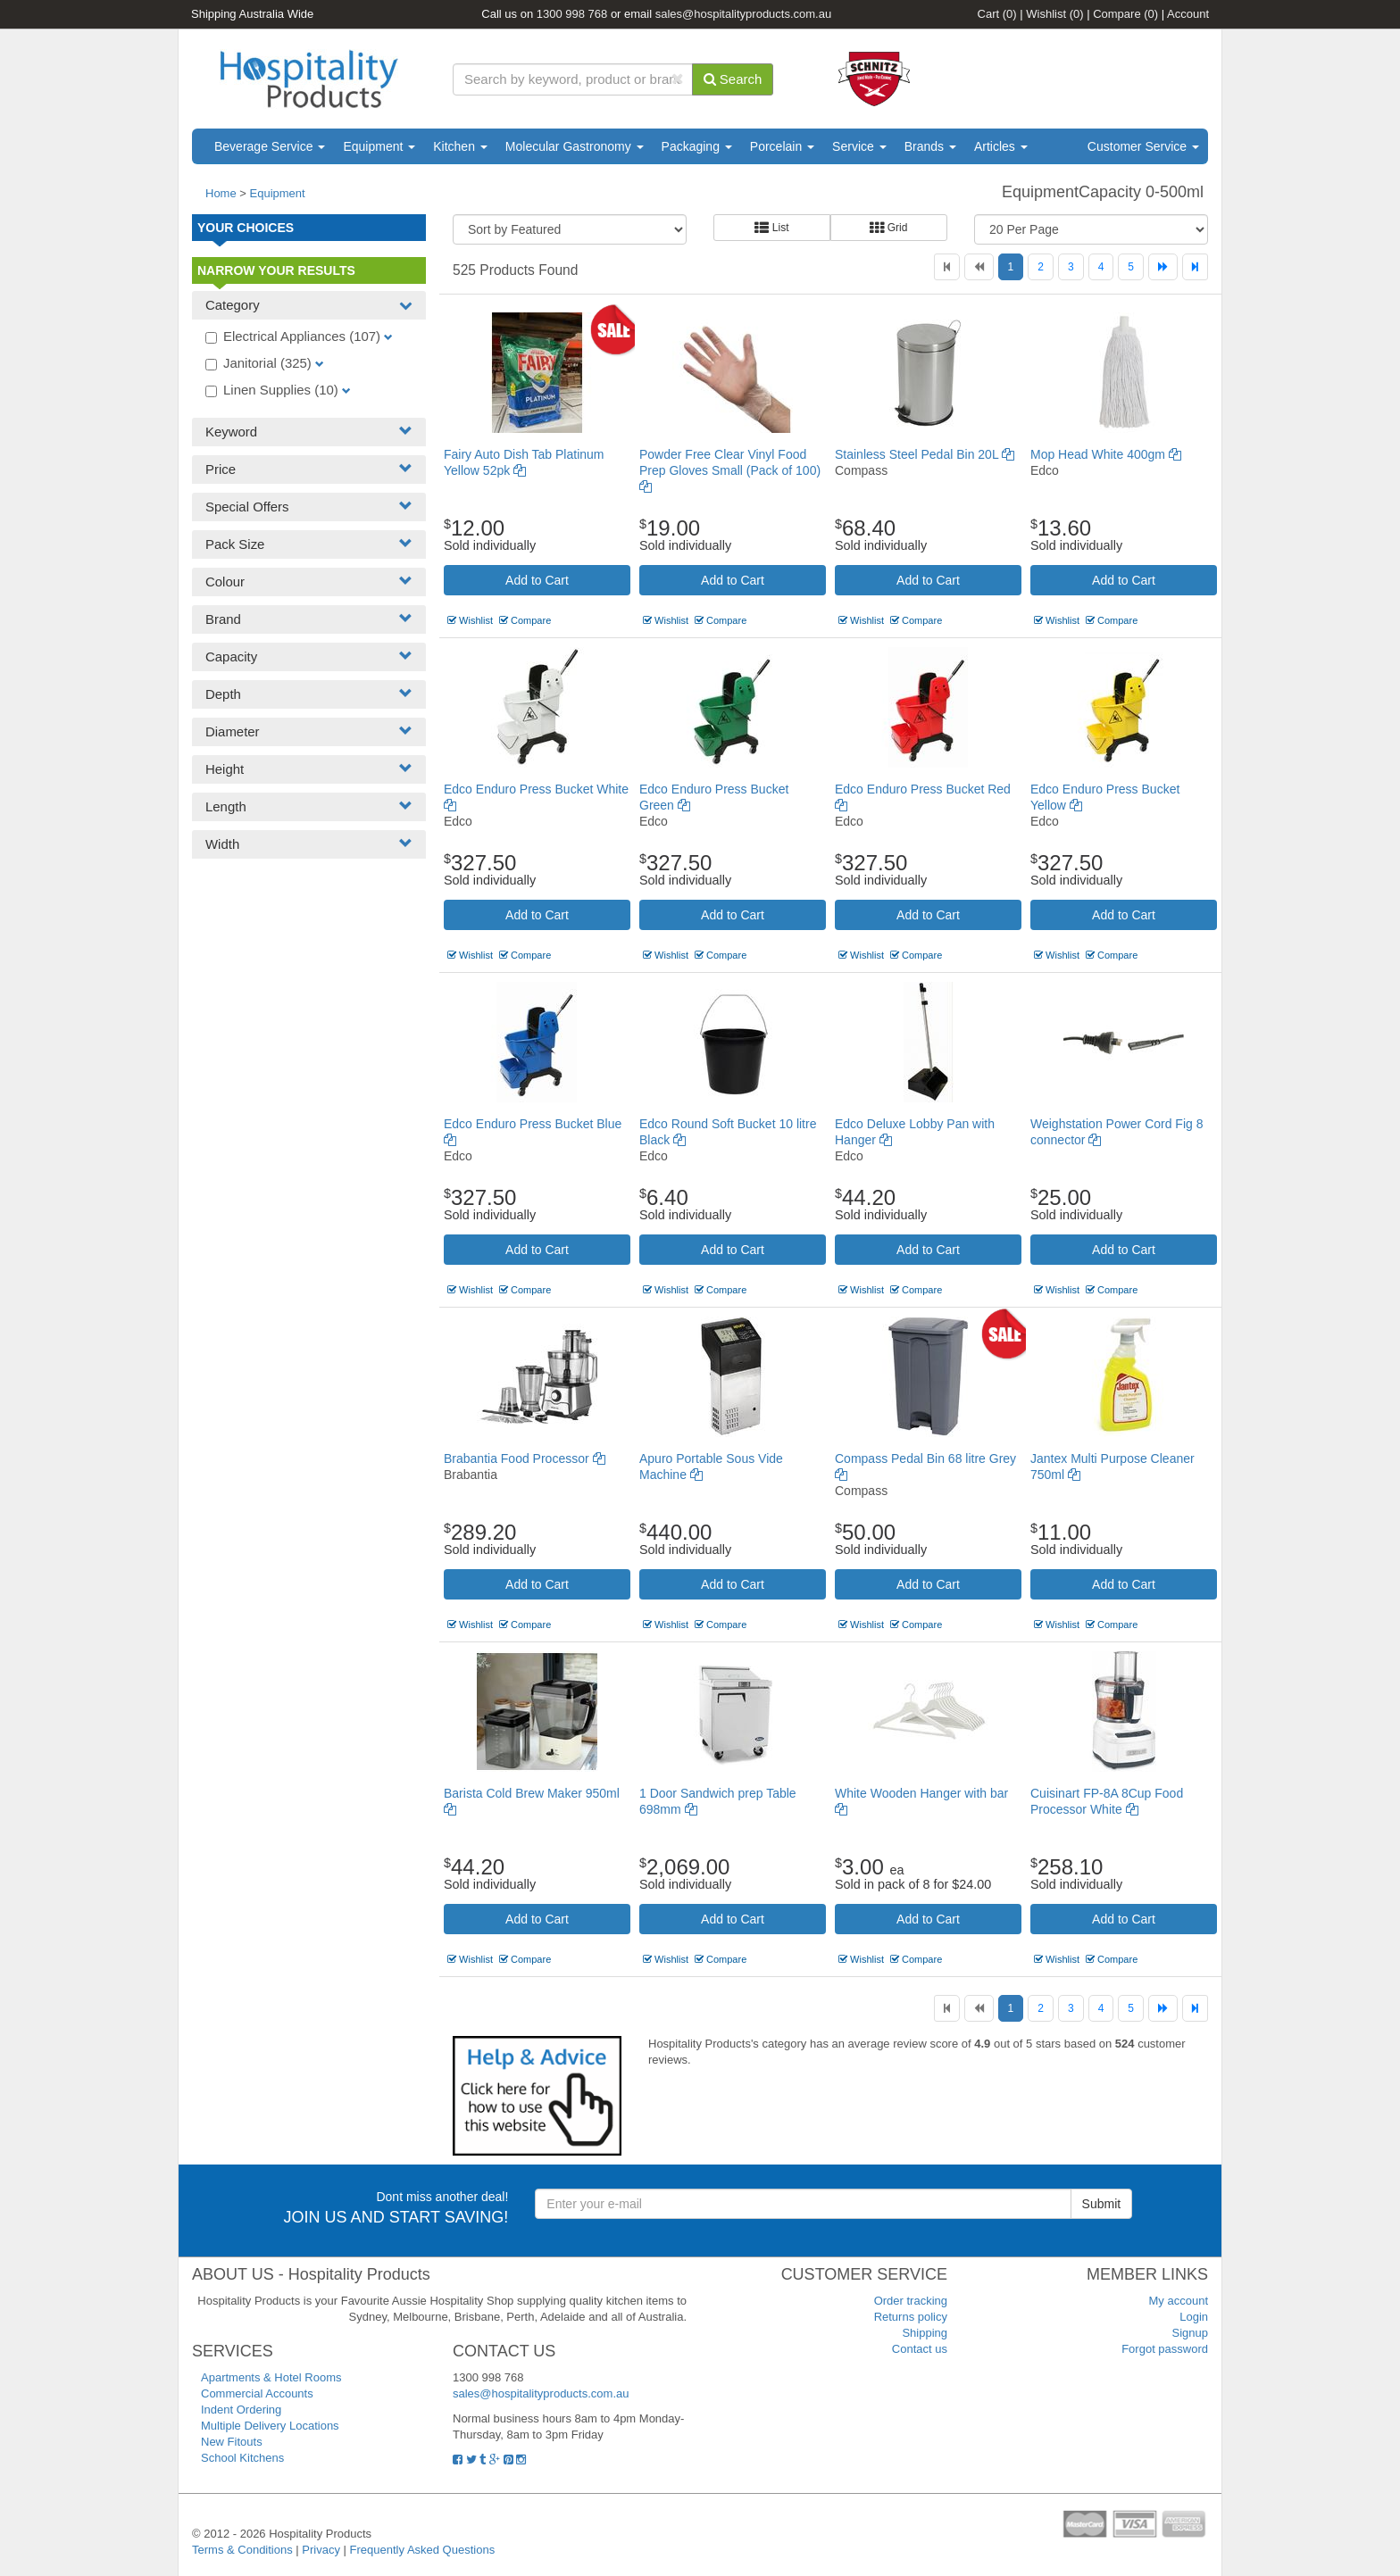 This screenshot has height=2576, width=1400. What do you see at coordinates (574, 146) in the screenshot?
I see `Molecular Gastronomy` at bounding box center [574, 146].